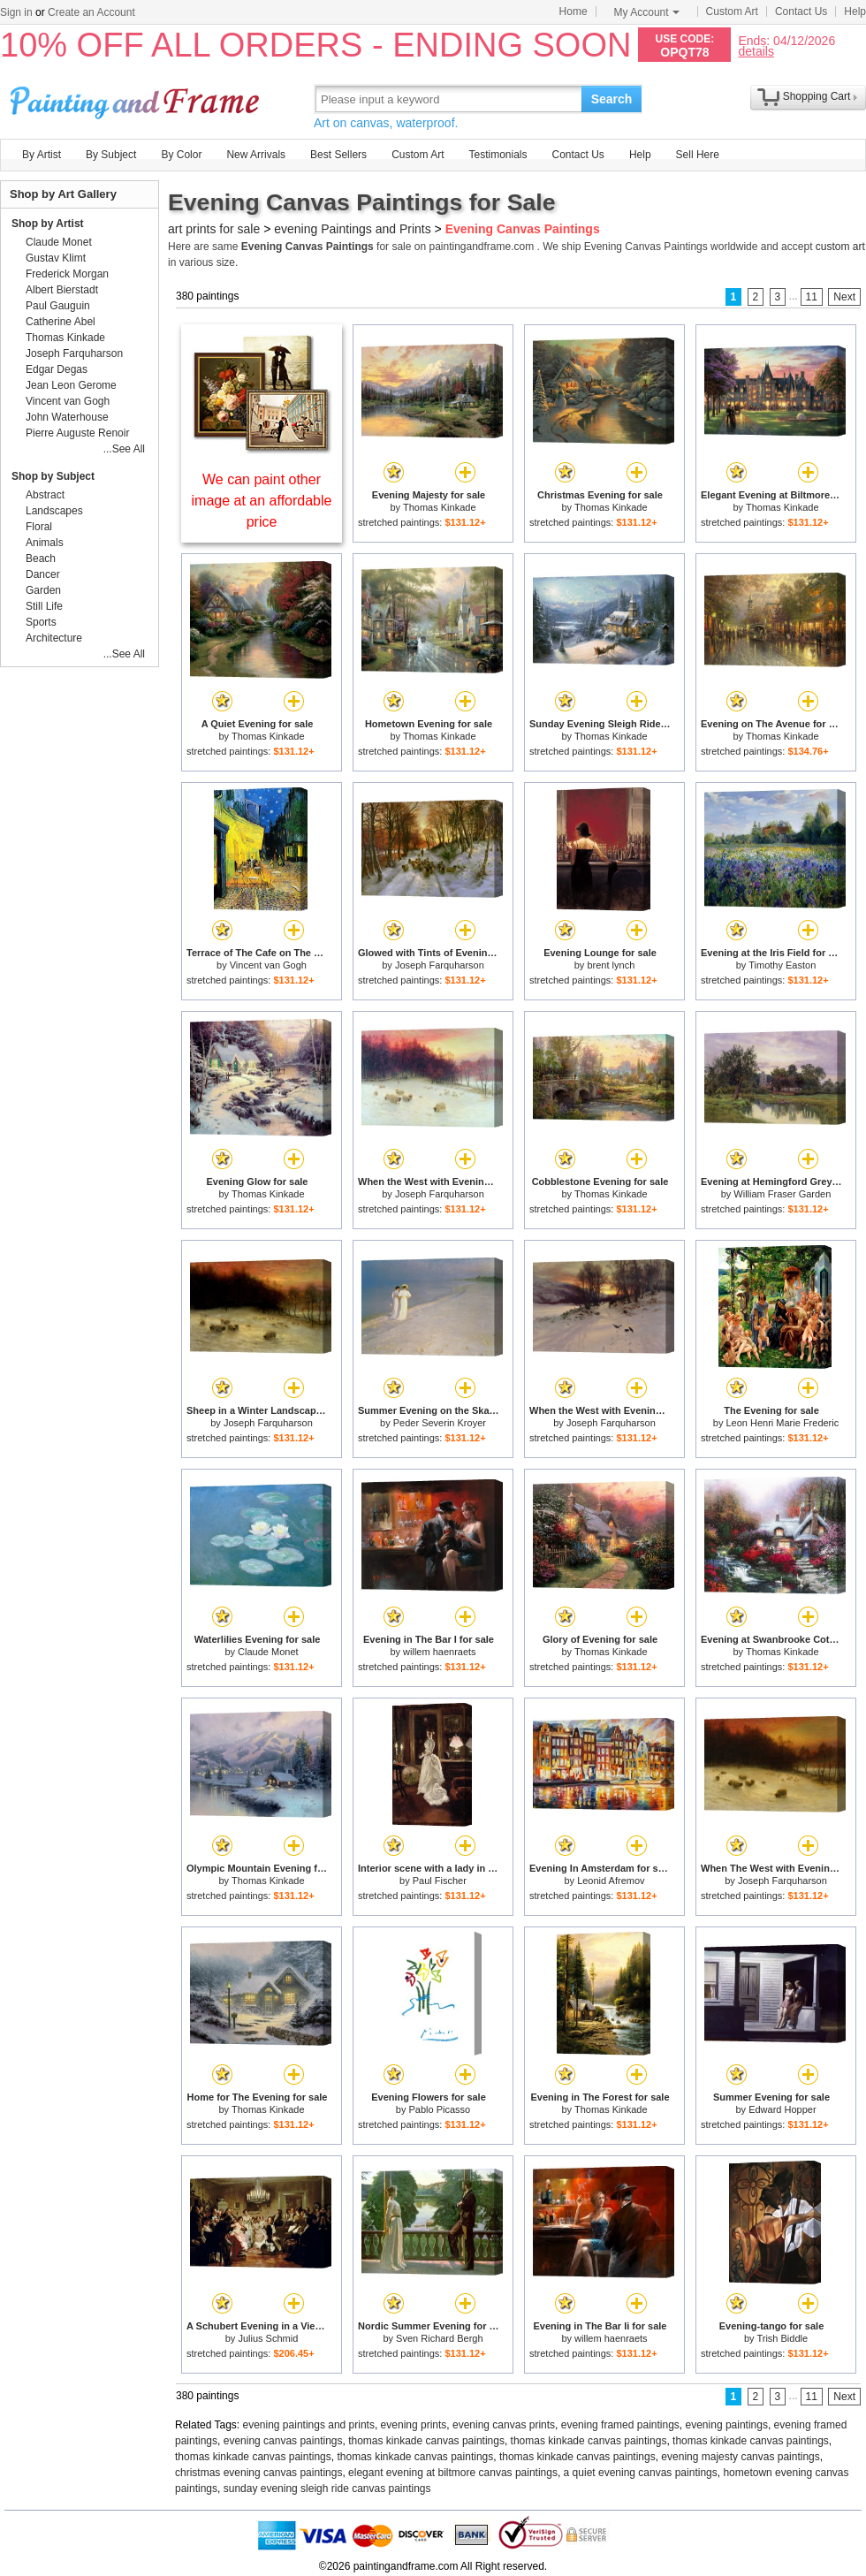 The width and height of the screenshot is (866, 2576). I want to click on Albert Bierstadt, so click(62, 290).